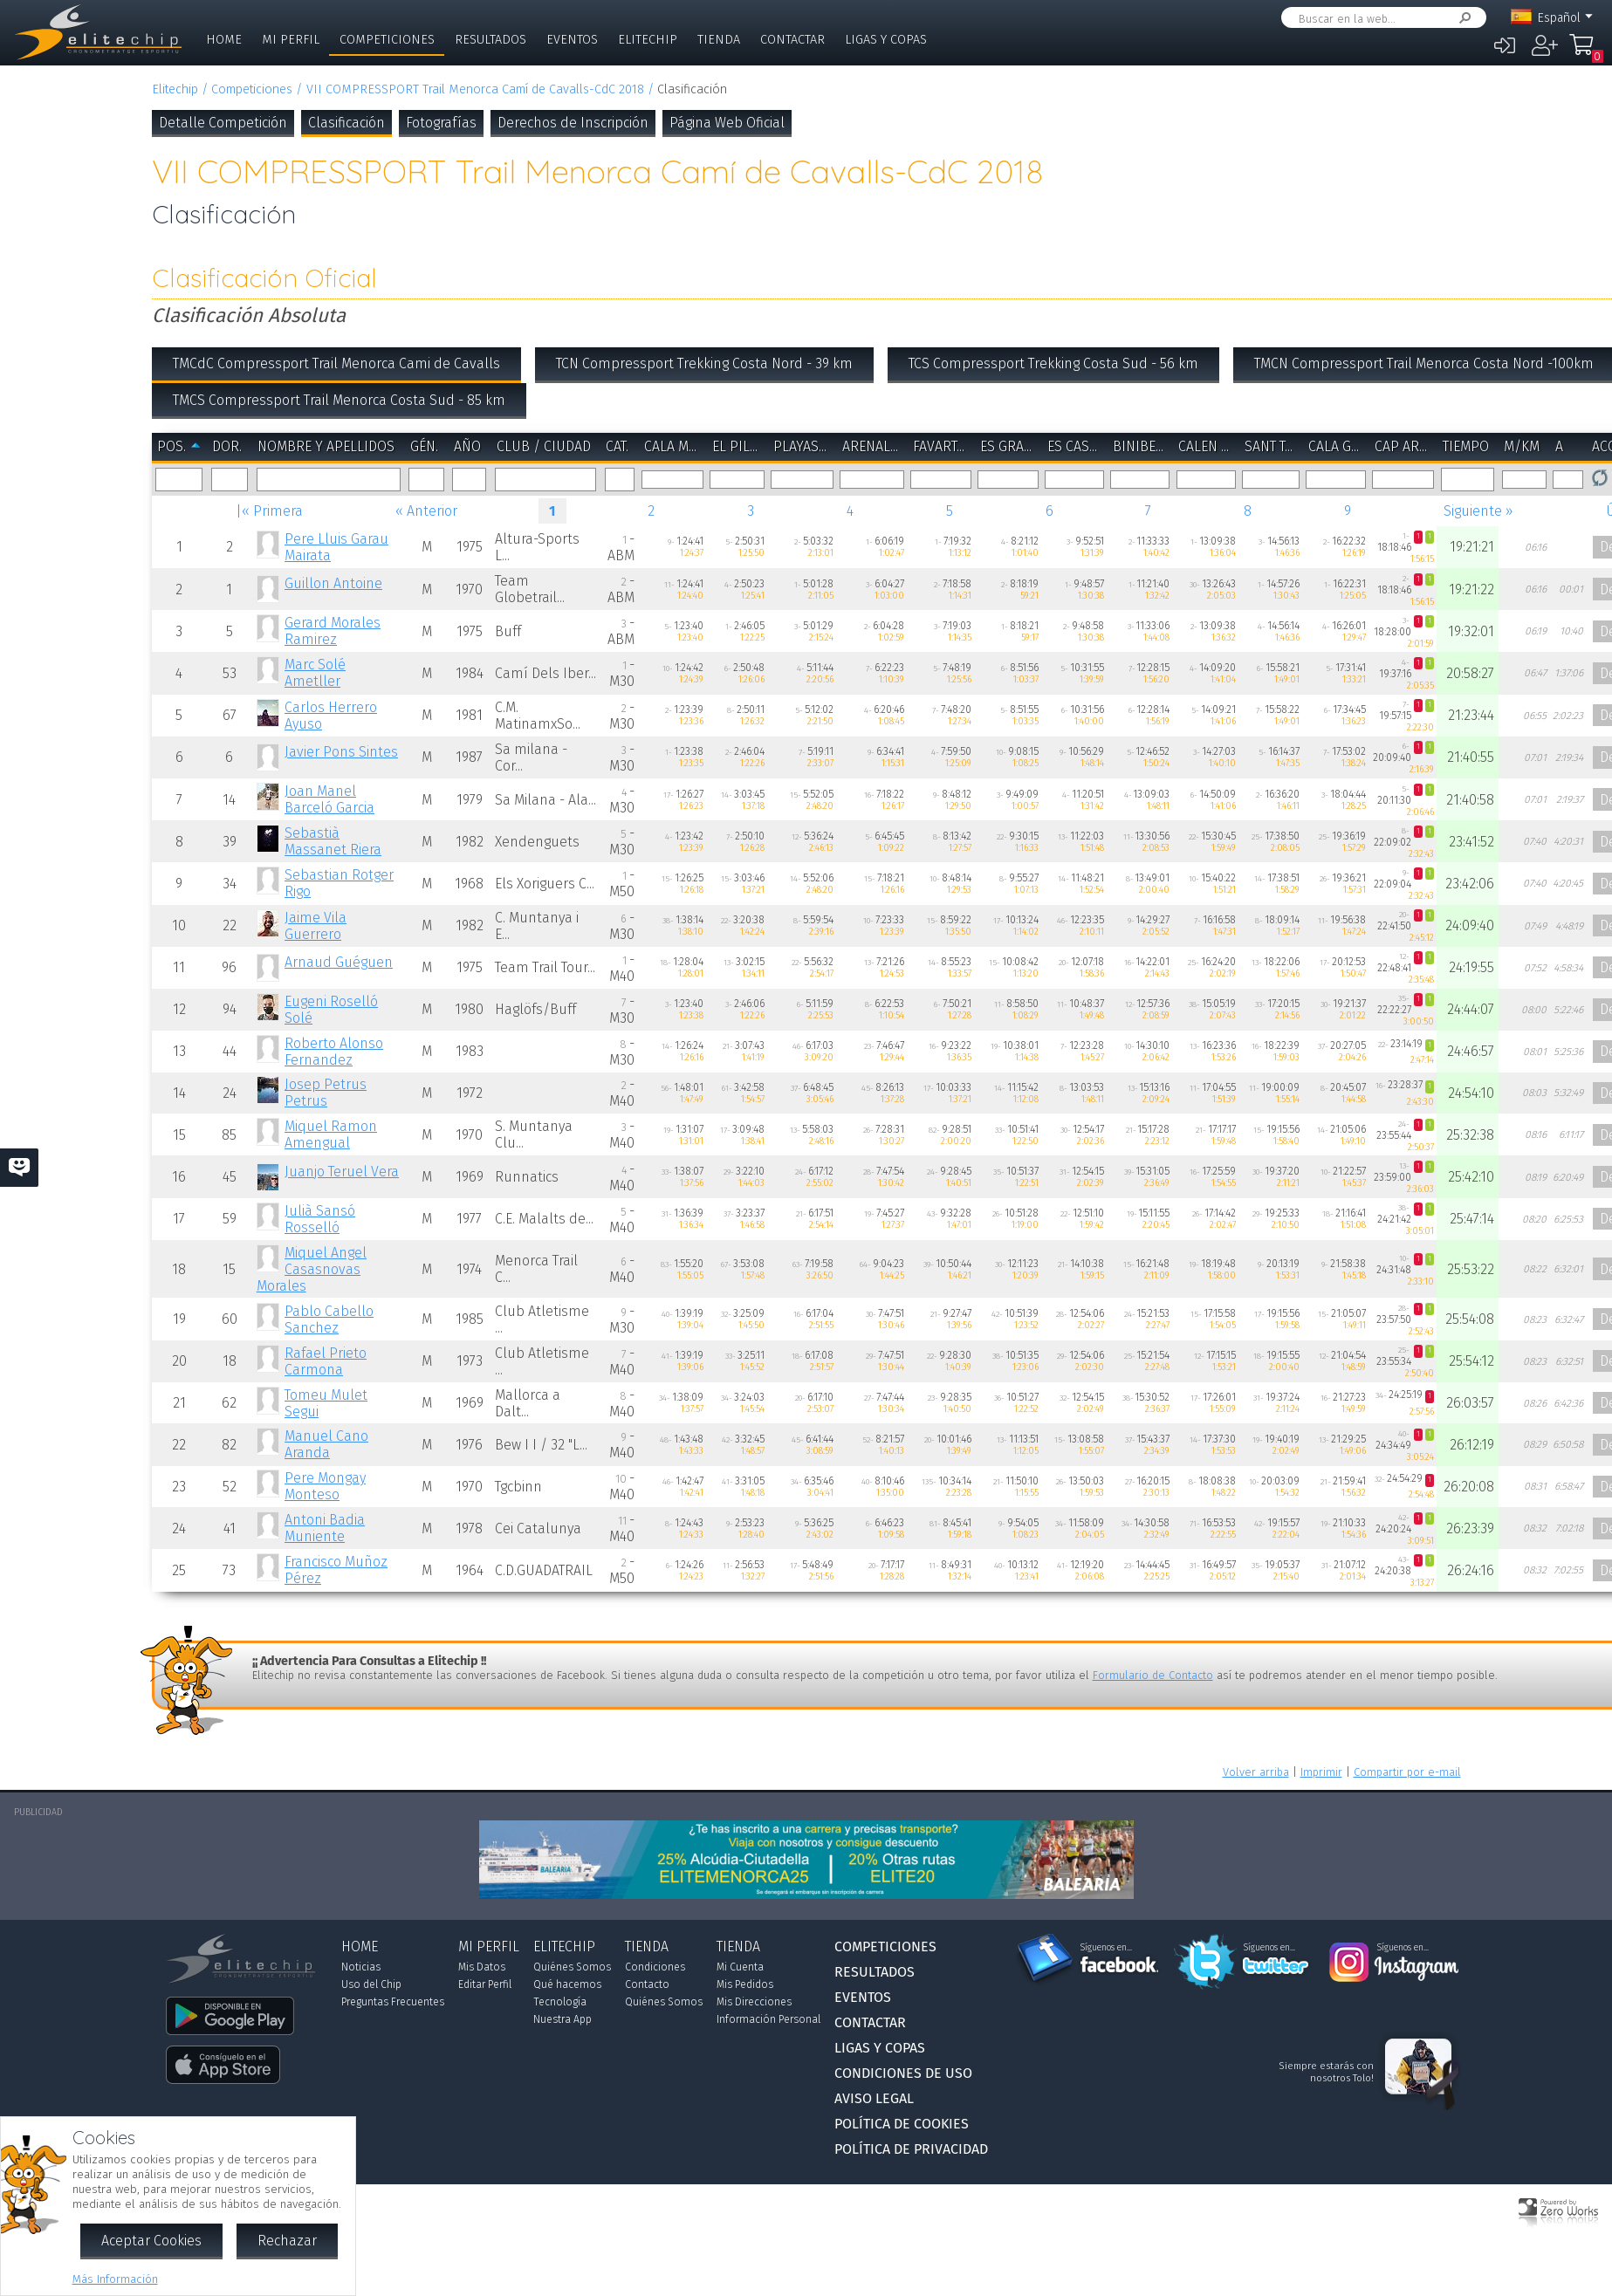 The image size is (1612, 2296). What do you see at coordinates (572, 39) in the screenshot?
I see `Eventos` at bounding box center [572, 39].